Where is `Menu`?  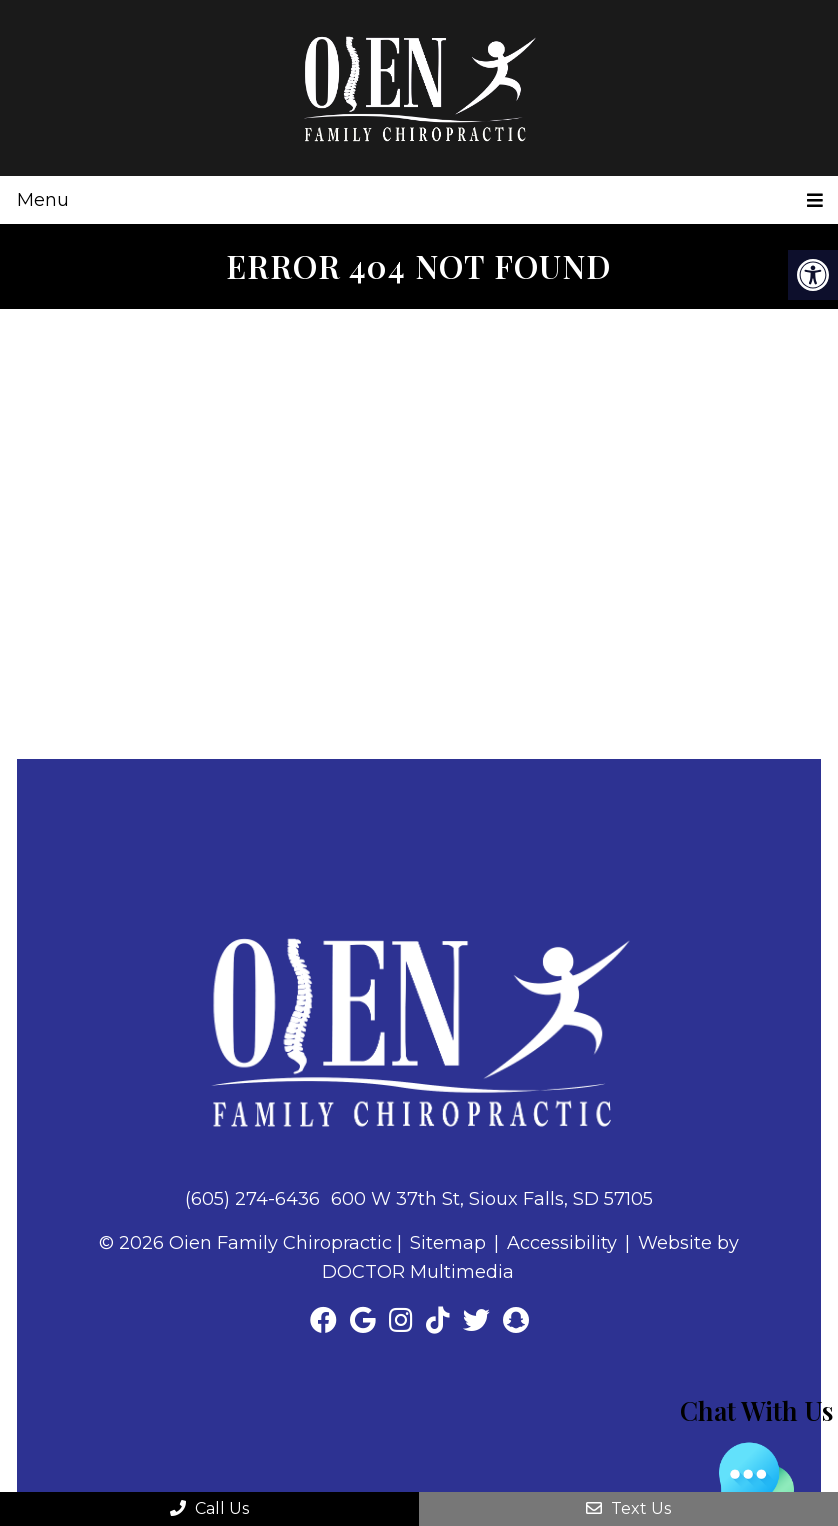
Menu is located at coordinates (43, 200).